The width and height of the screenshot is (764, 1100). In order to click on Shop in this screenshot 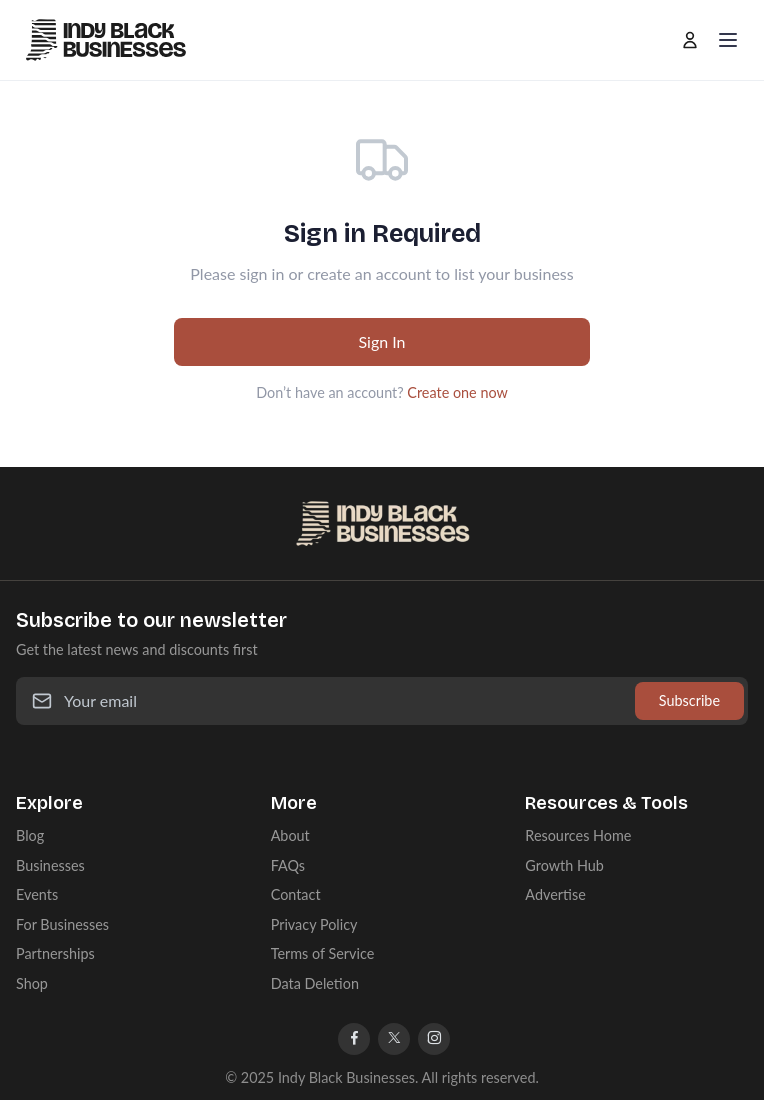, I will do `click(32, 983)`.